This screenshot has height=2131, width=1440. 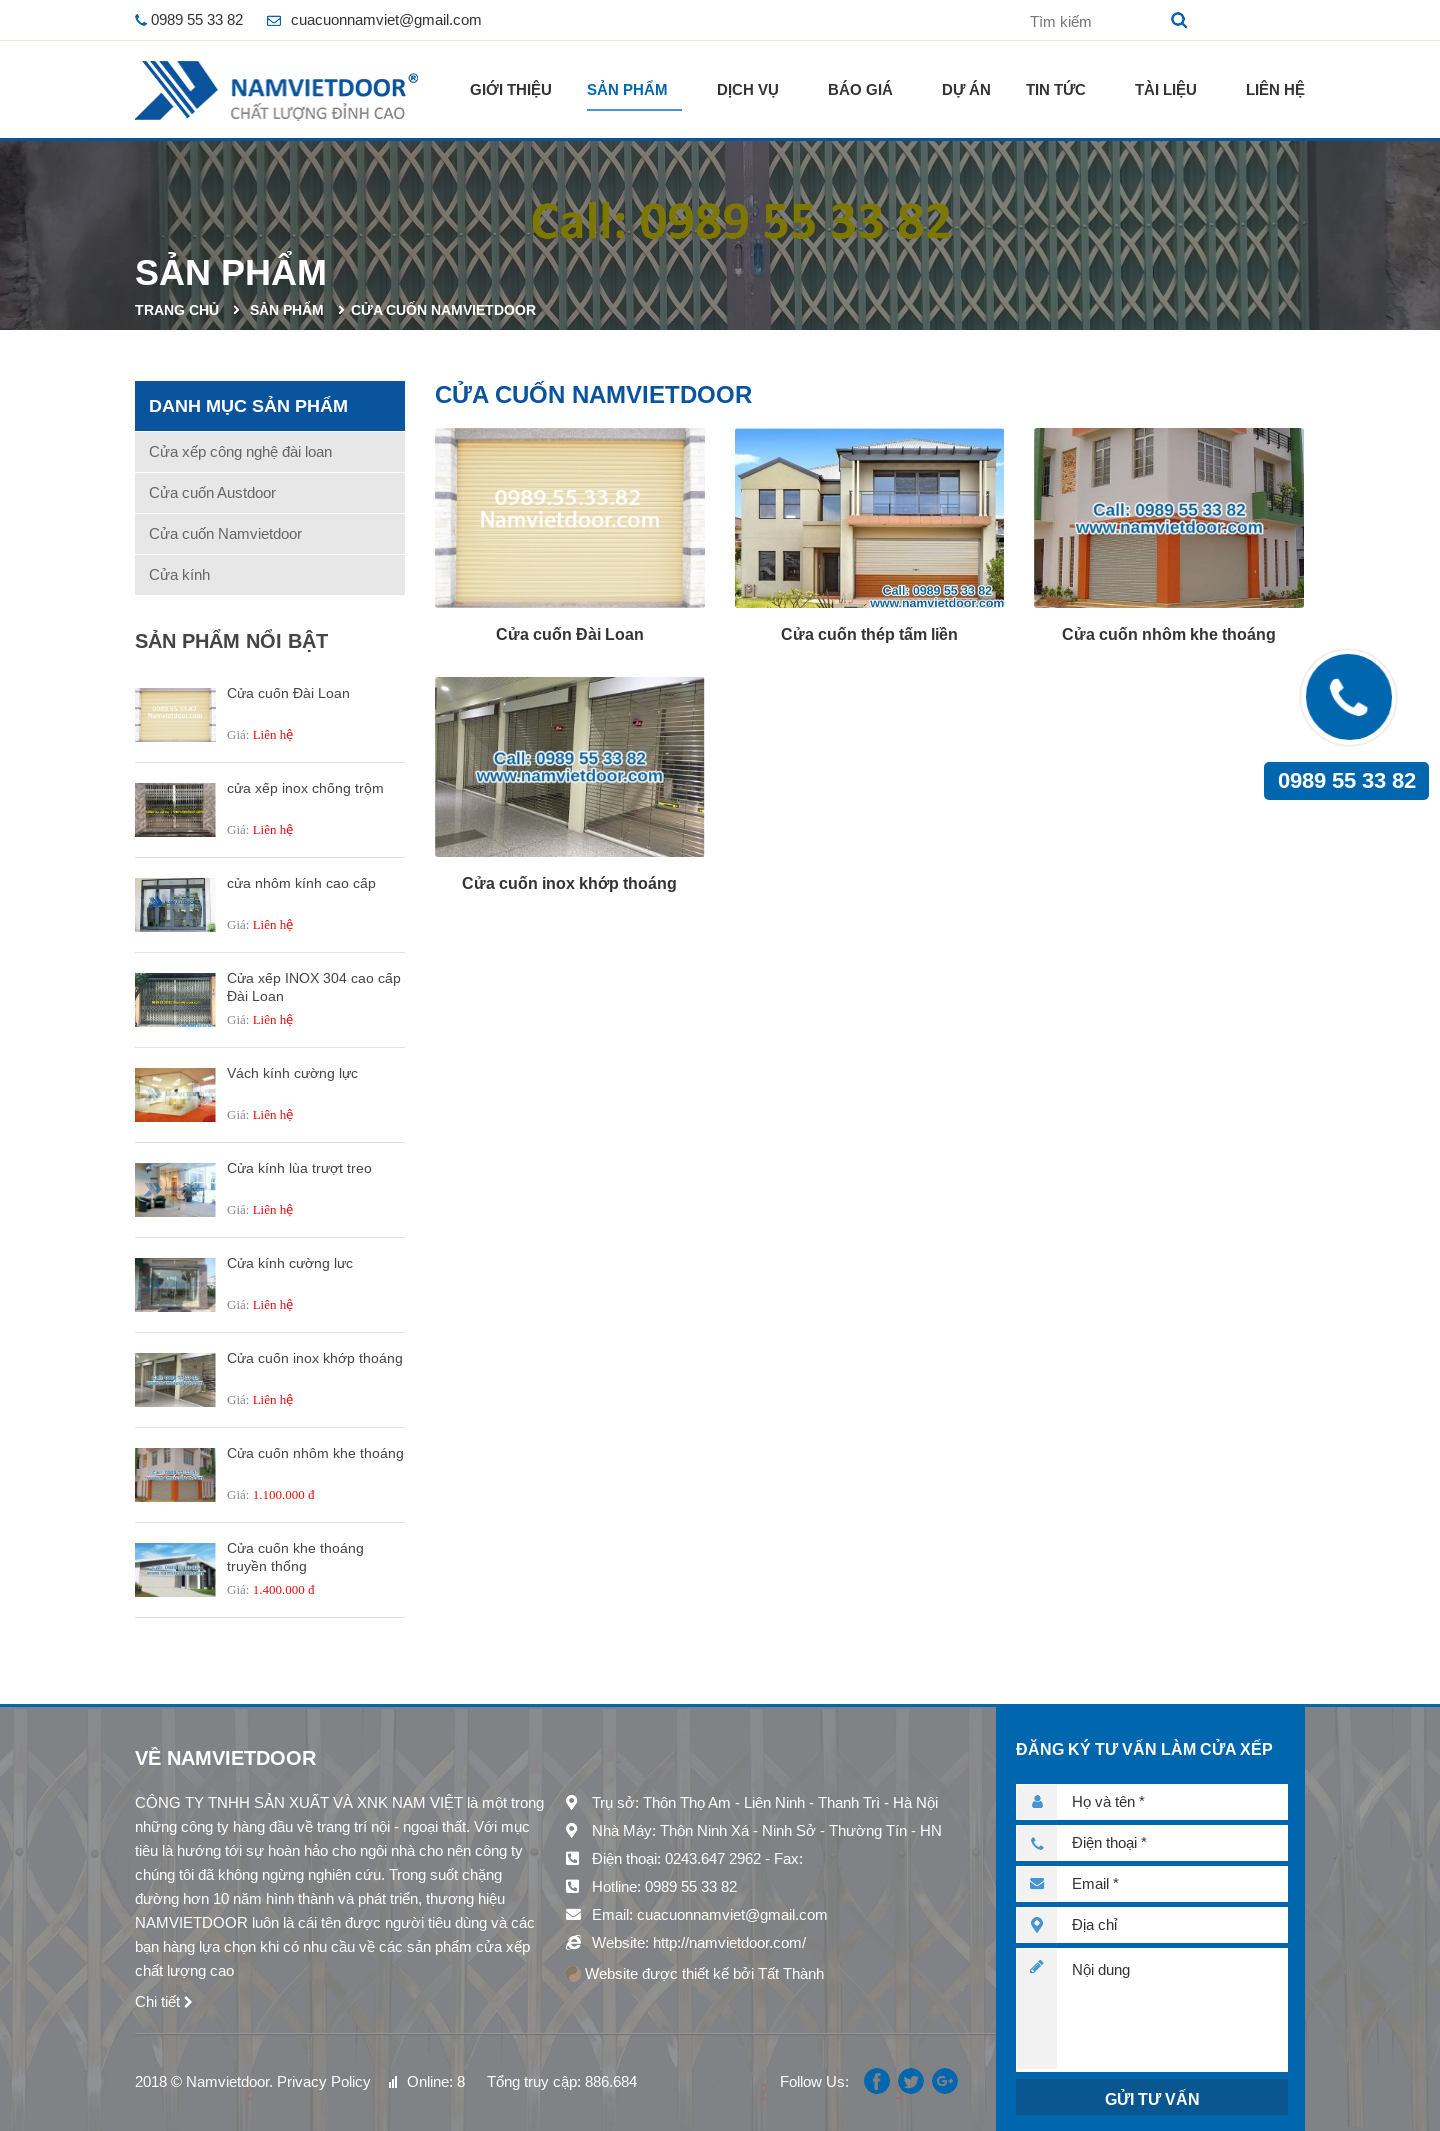 I want to click on Cửa kính lùa trượt treo, so click(x=299, y=1168).